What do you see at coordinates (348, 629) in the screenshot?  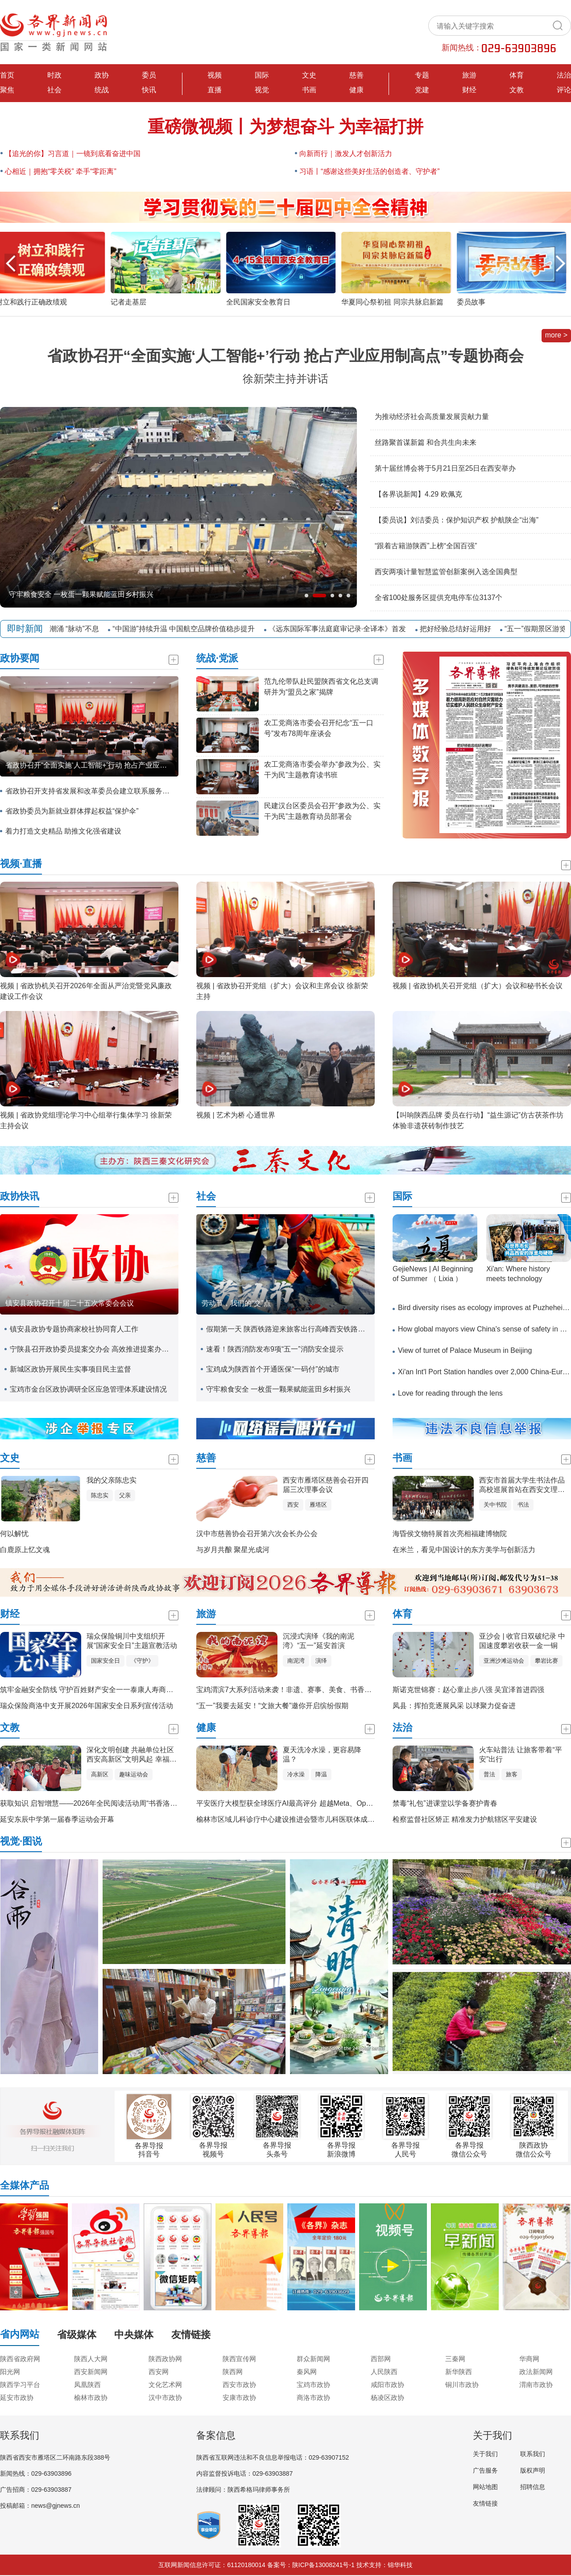 I see `《远东国际军事法庭庭审记录·全译本》首发` at bounding box center [348, 629].